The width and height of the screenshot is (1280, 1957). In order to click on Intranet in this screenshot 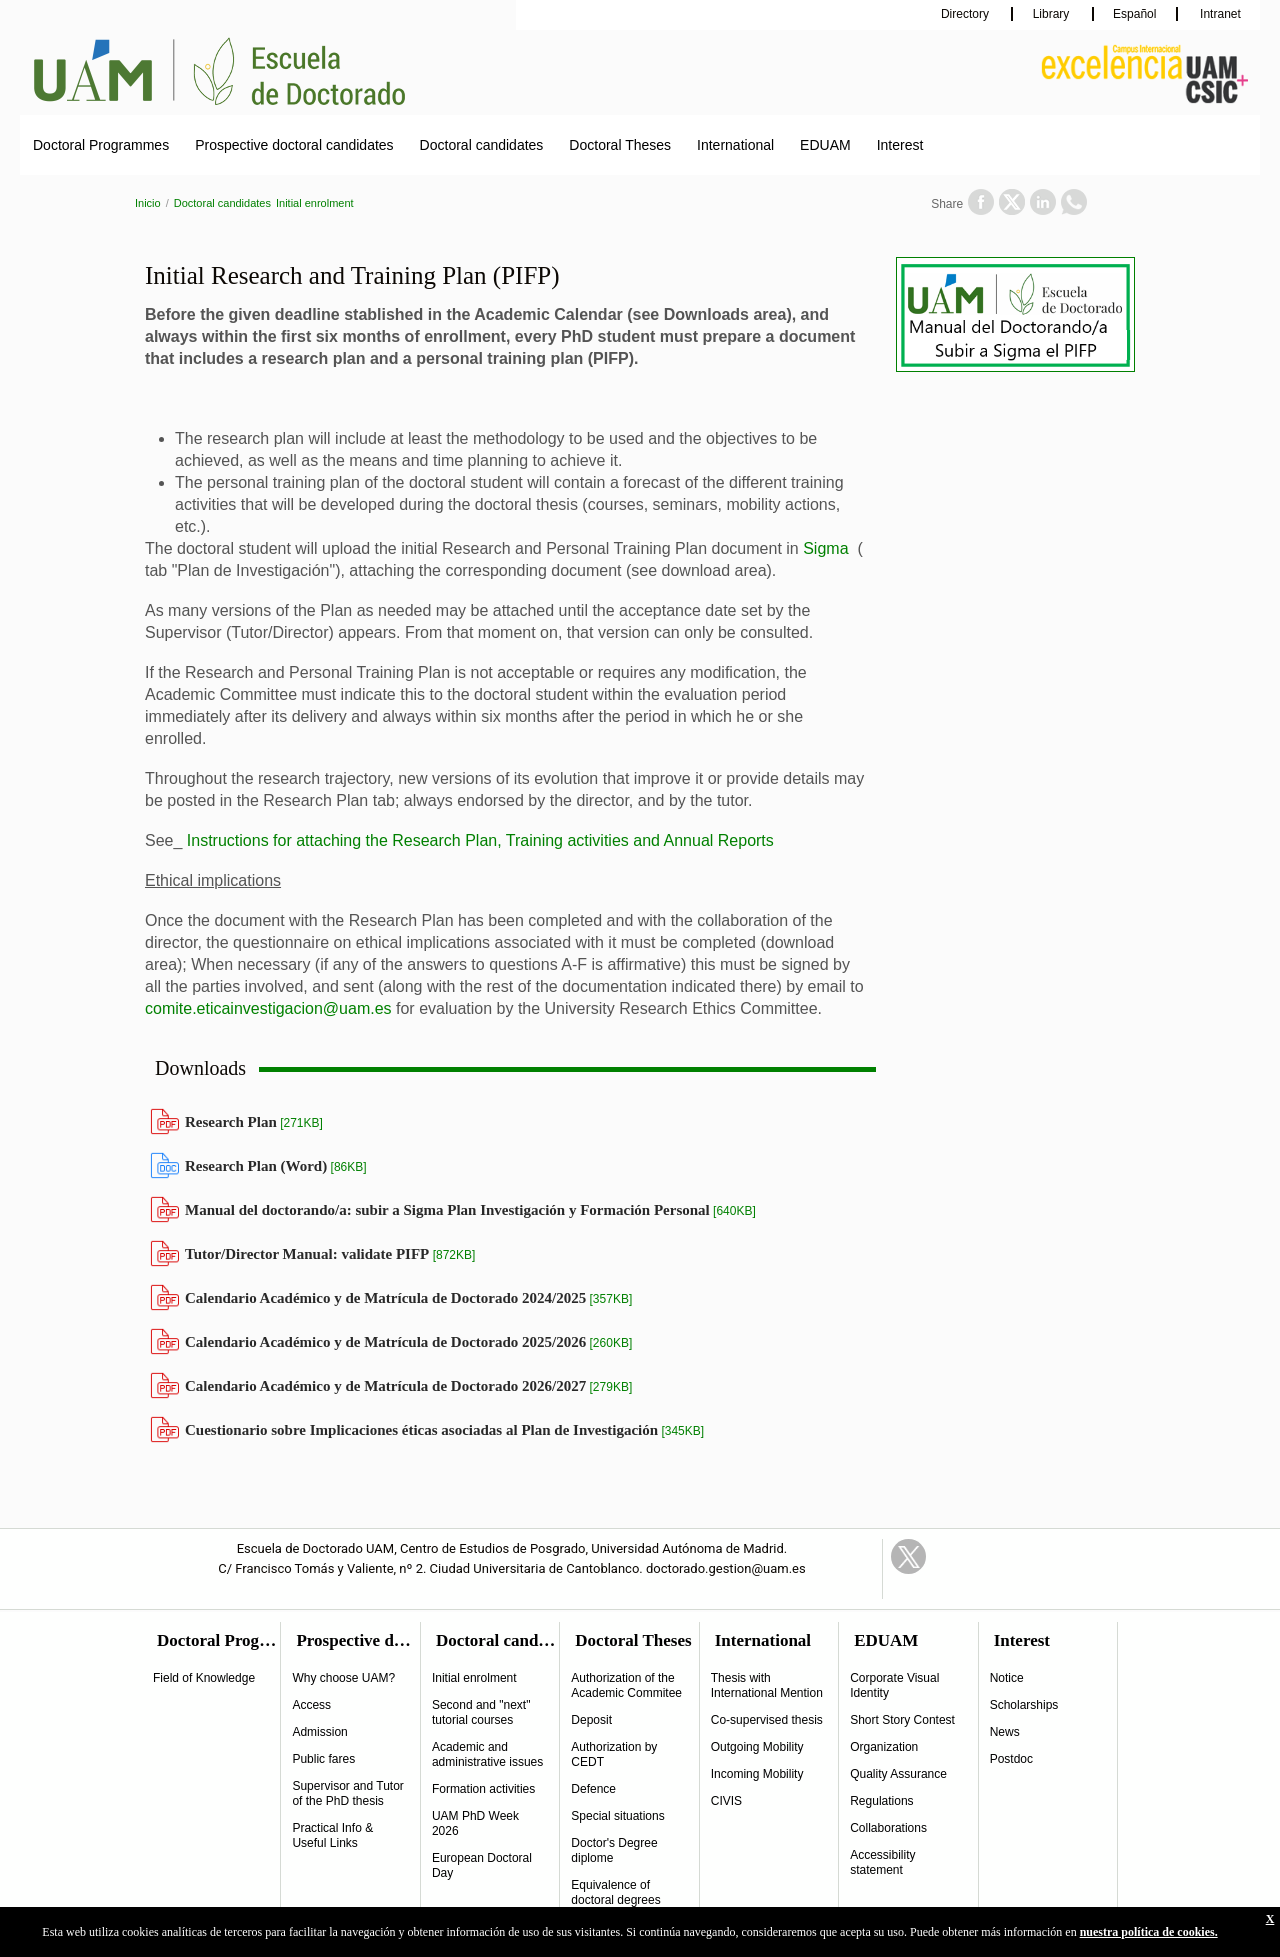, I will do `click(1219, 14)`.